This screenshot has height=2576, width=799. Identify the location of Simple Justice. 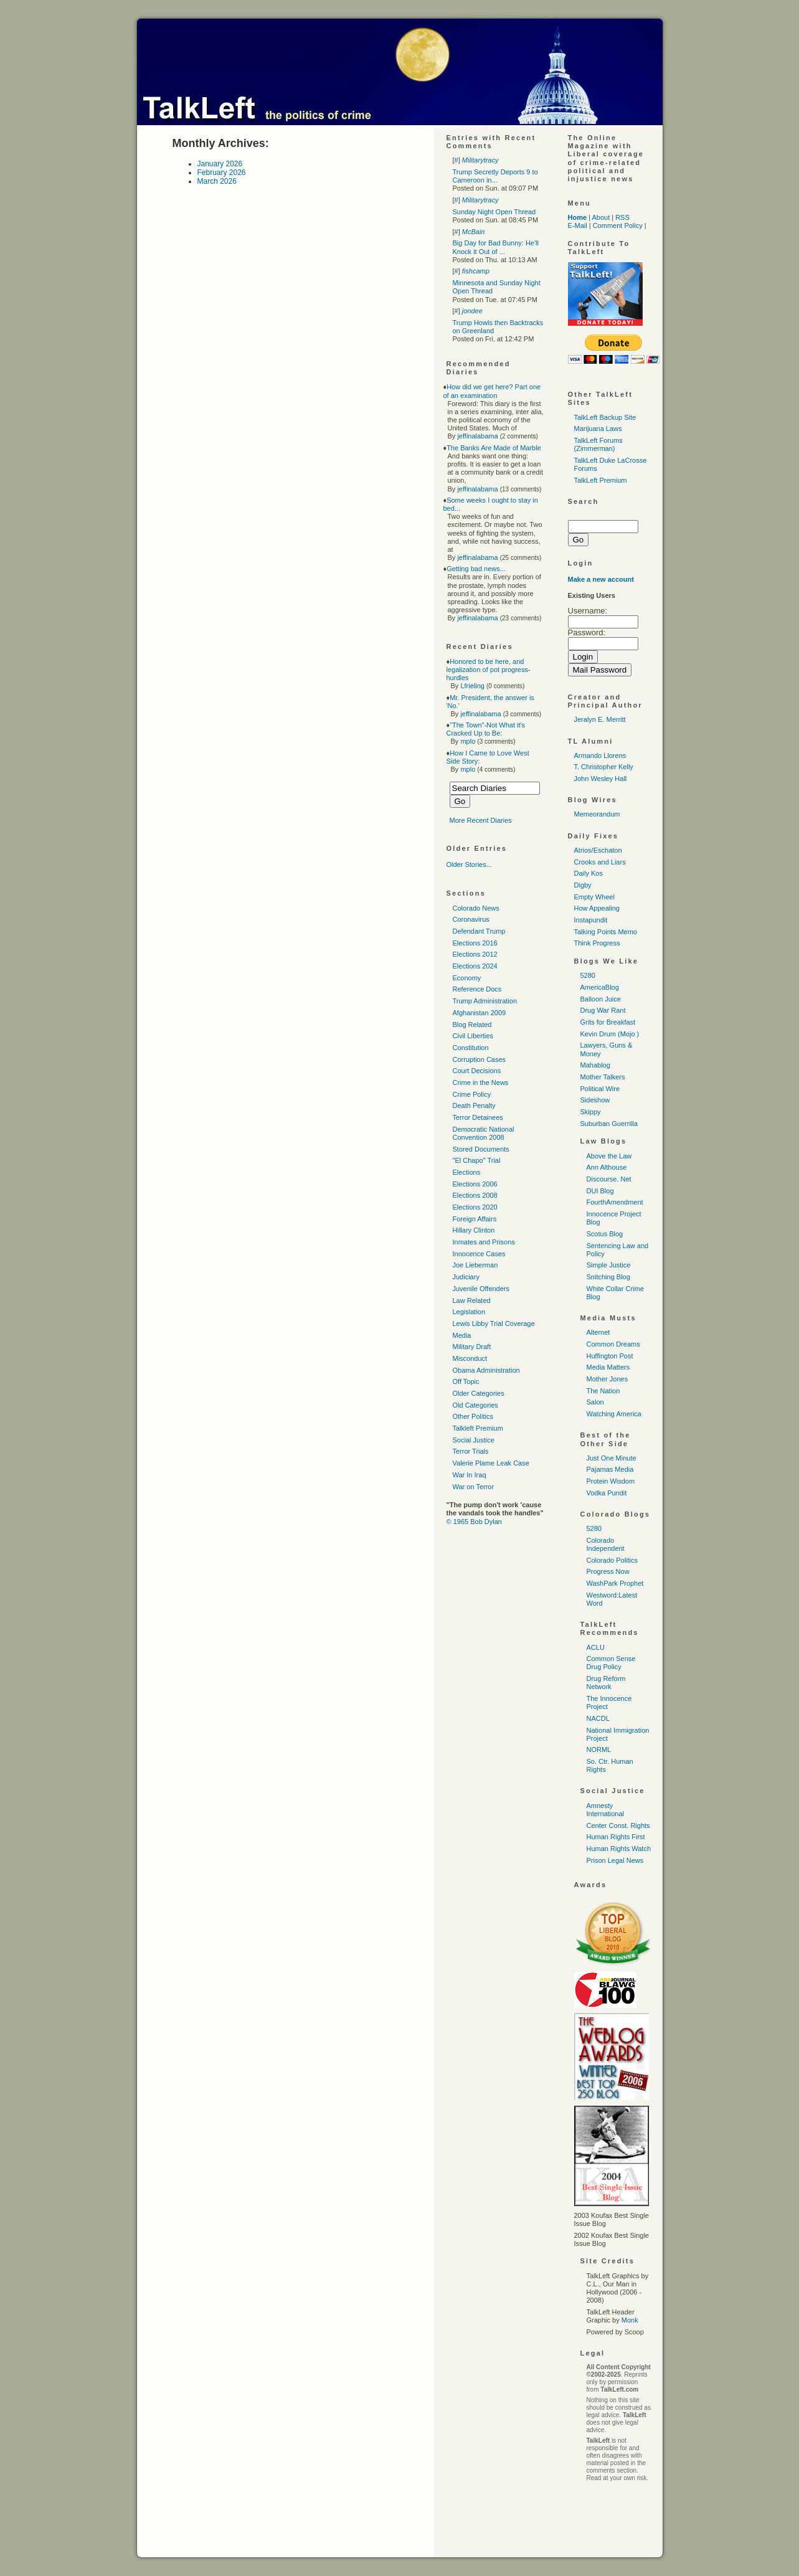
(609, 1265).